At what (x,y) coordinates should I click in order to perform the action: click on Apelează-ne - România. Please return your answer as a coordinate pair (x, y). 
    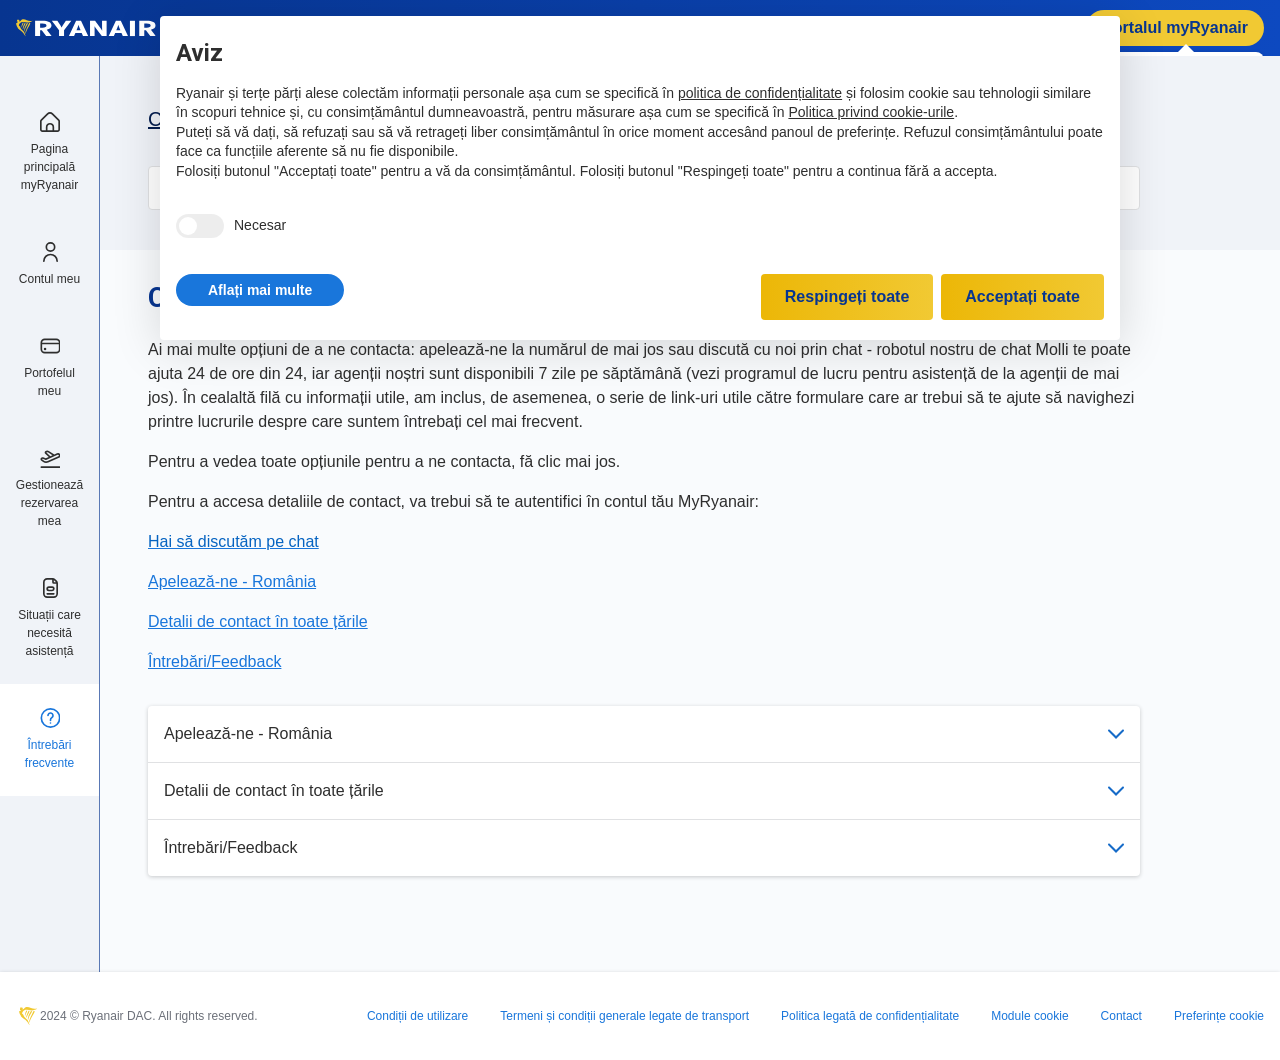
    Looking at the image, I should click on (644, 733).